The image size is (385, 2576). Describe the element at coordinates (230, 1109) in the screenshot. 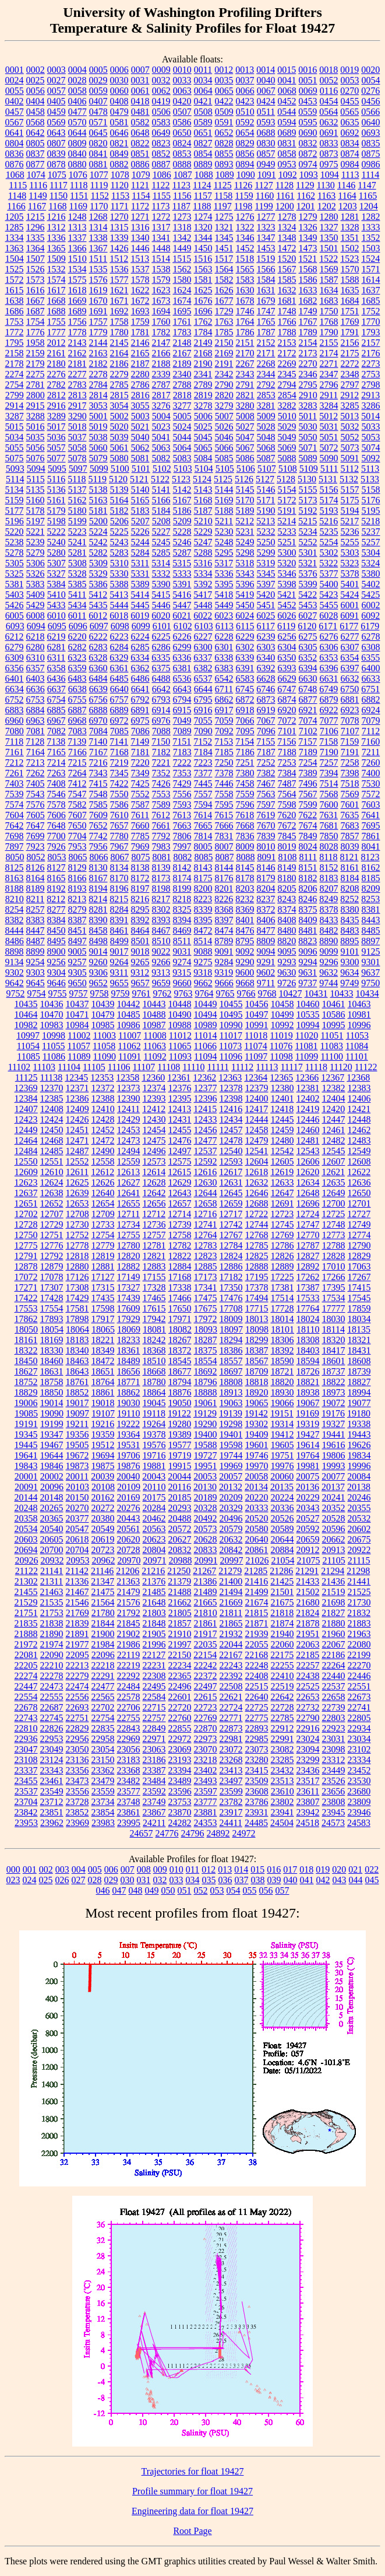

I see `12416` at that location.